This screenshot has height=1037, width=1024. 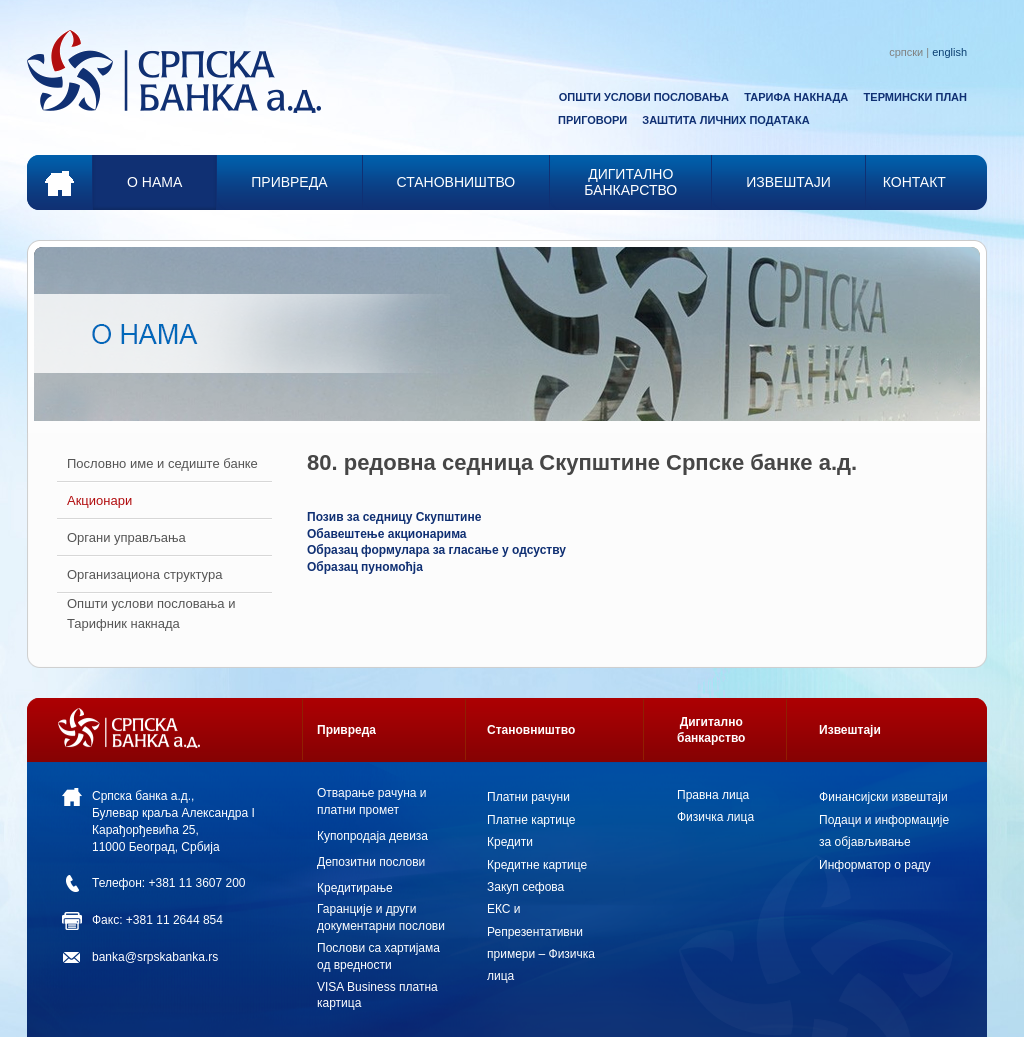 I want to click on Акционари, so click(x=99, y=500).